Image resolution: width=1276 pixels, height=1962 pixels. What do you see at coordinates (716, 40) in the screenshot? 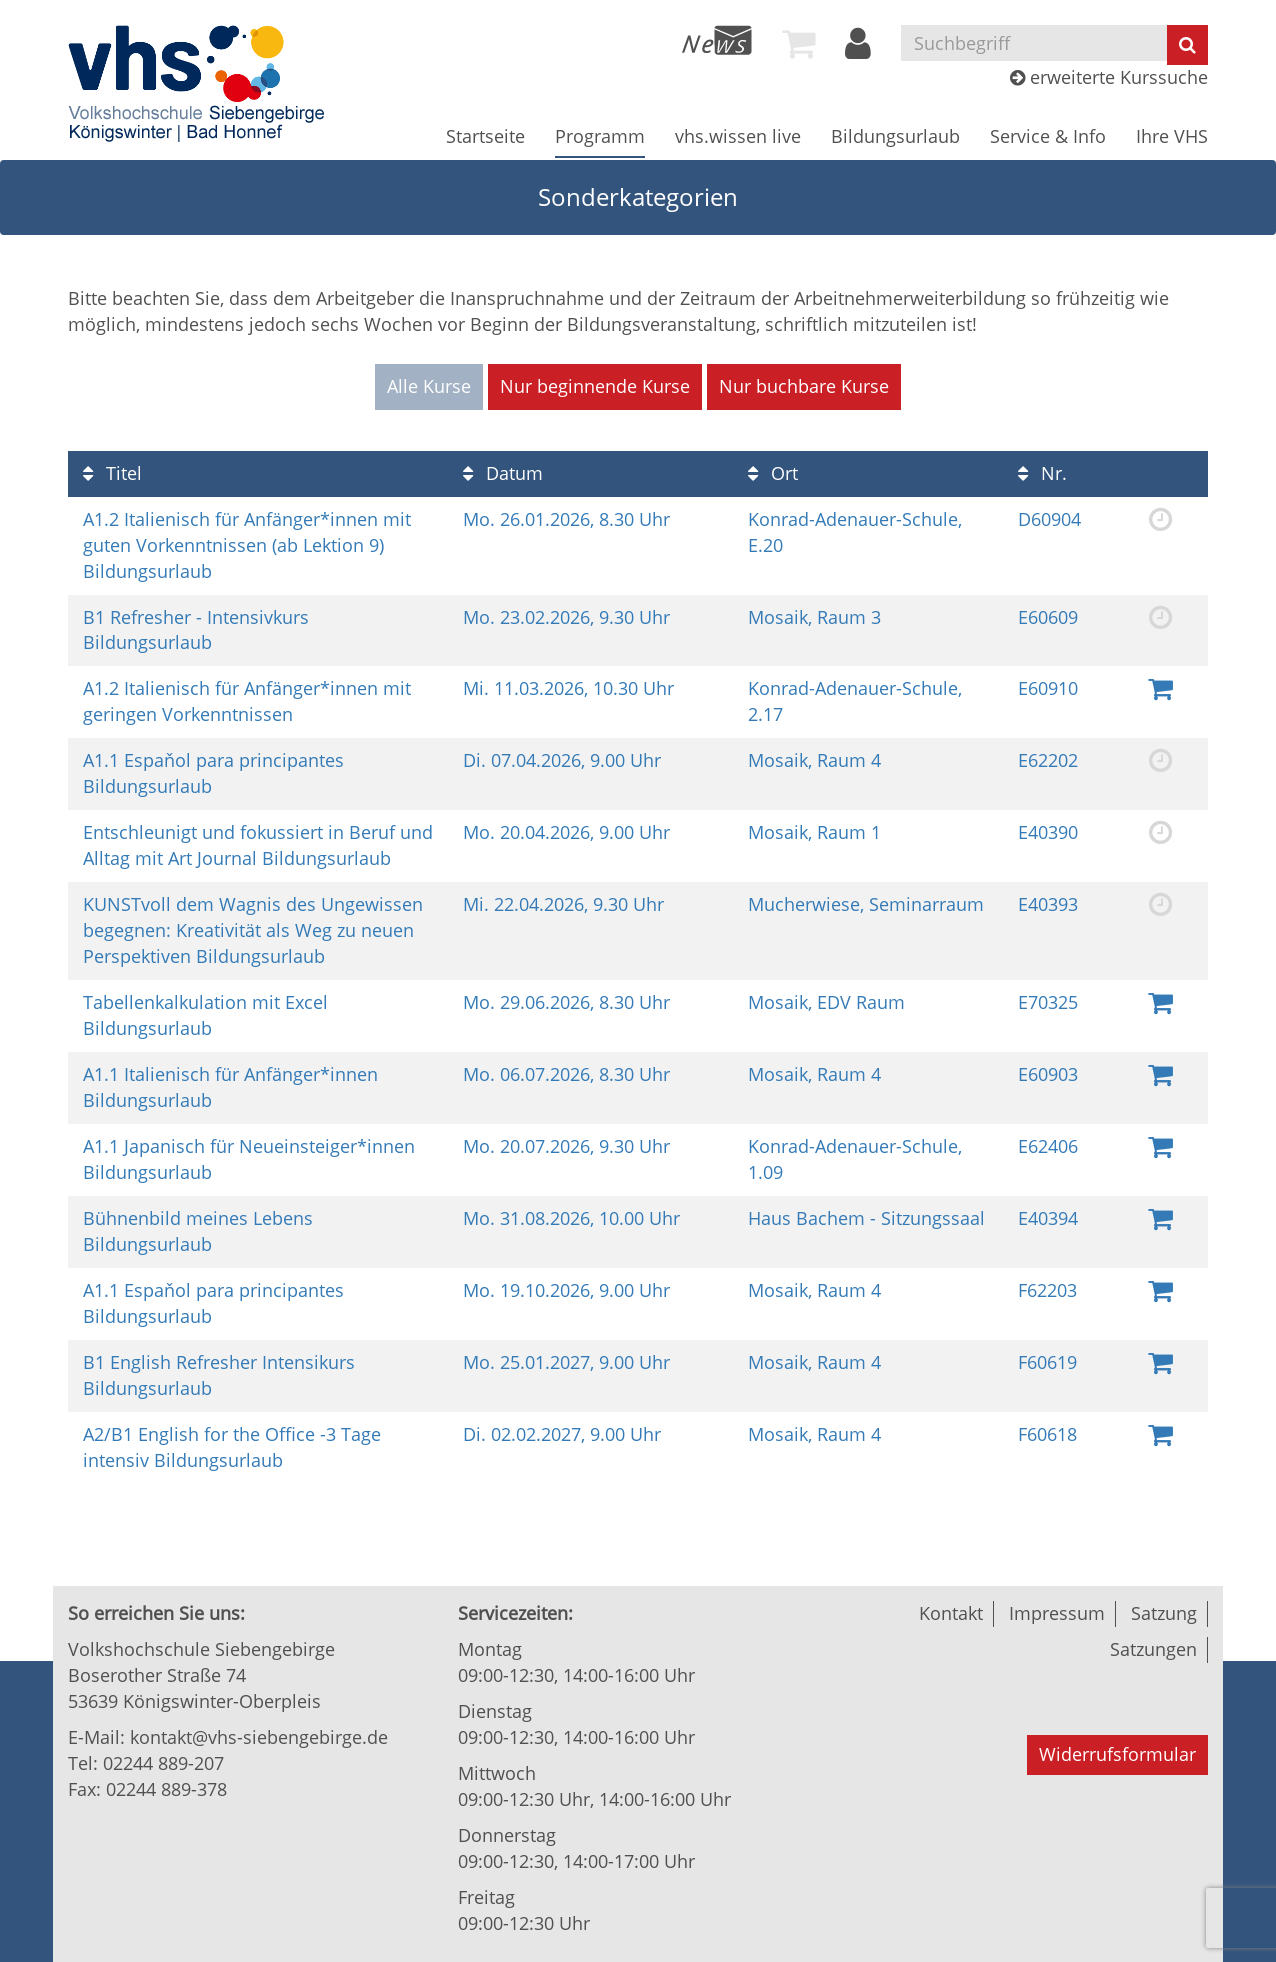
I see `[menuitem]` at bounding box center [716, 40].